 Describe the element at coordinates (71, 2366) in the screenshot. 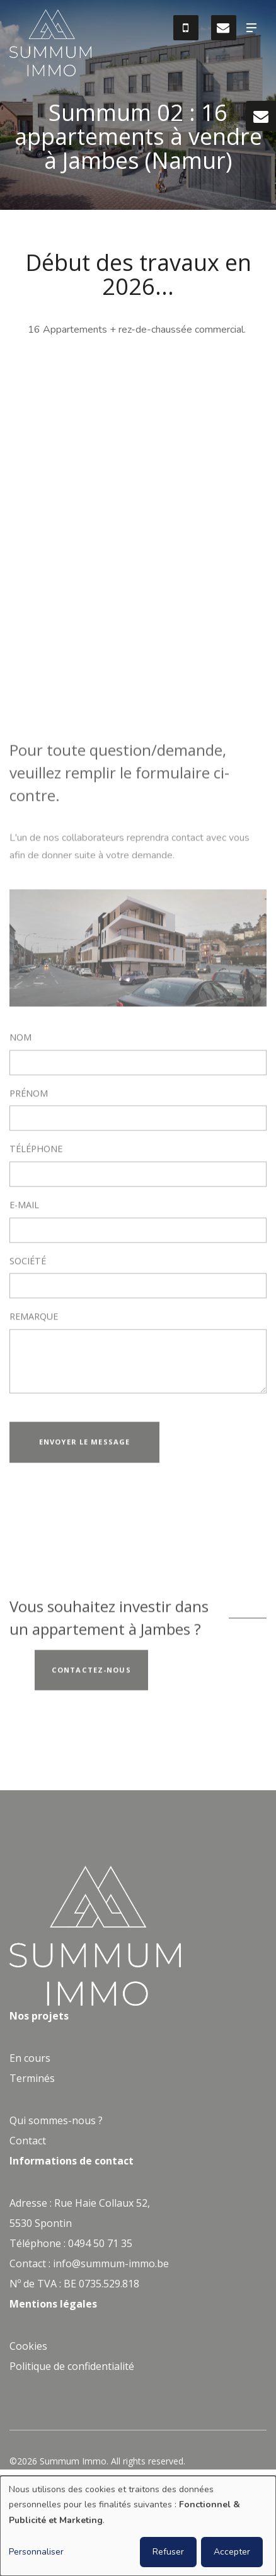

I see `Politique de confidentialité` at that location.